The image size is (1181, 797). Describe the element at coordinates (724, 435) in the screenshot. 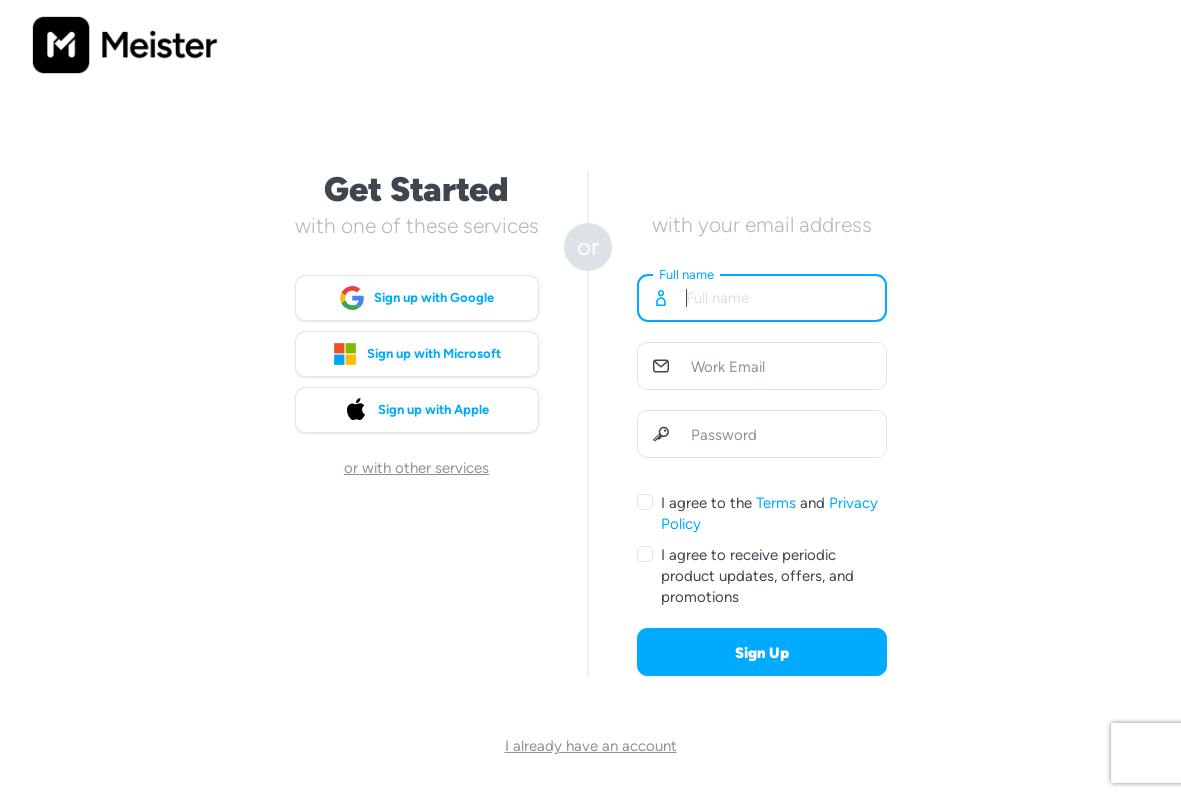

I see `Password` at that location.